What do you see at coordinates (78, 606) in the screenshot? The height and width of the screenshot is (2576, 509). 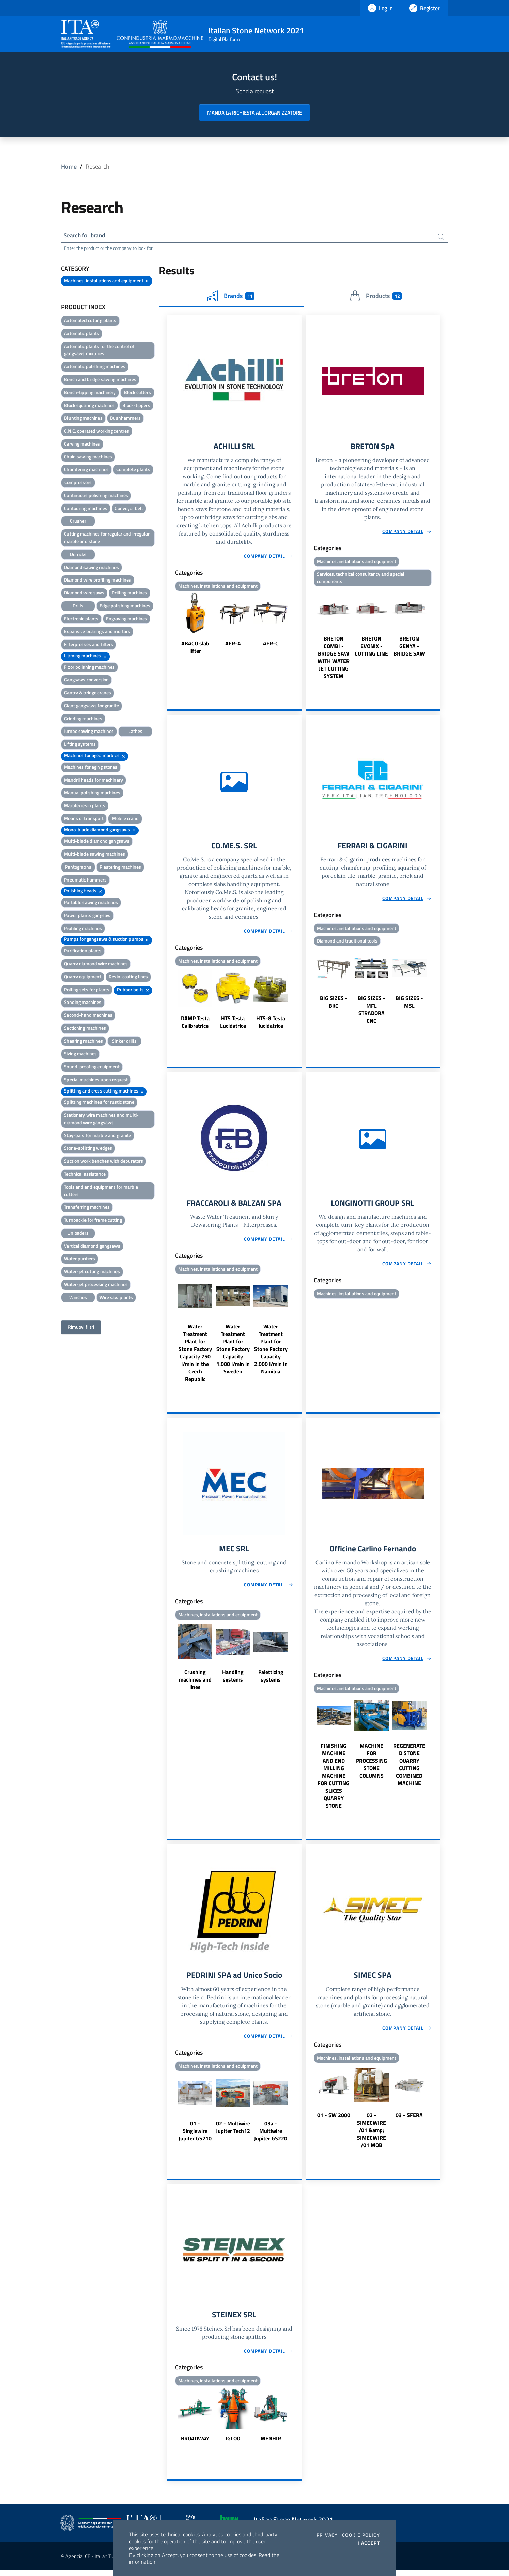 I see `Drills` at bounding box center [78, 606].